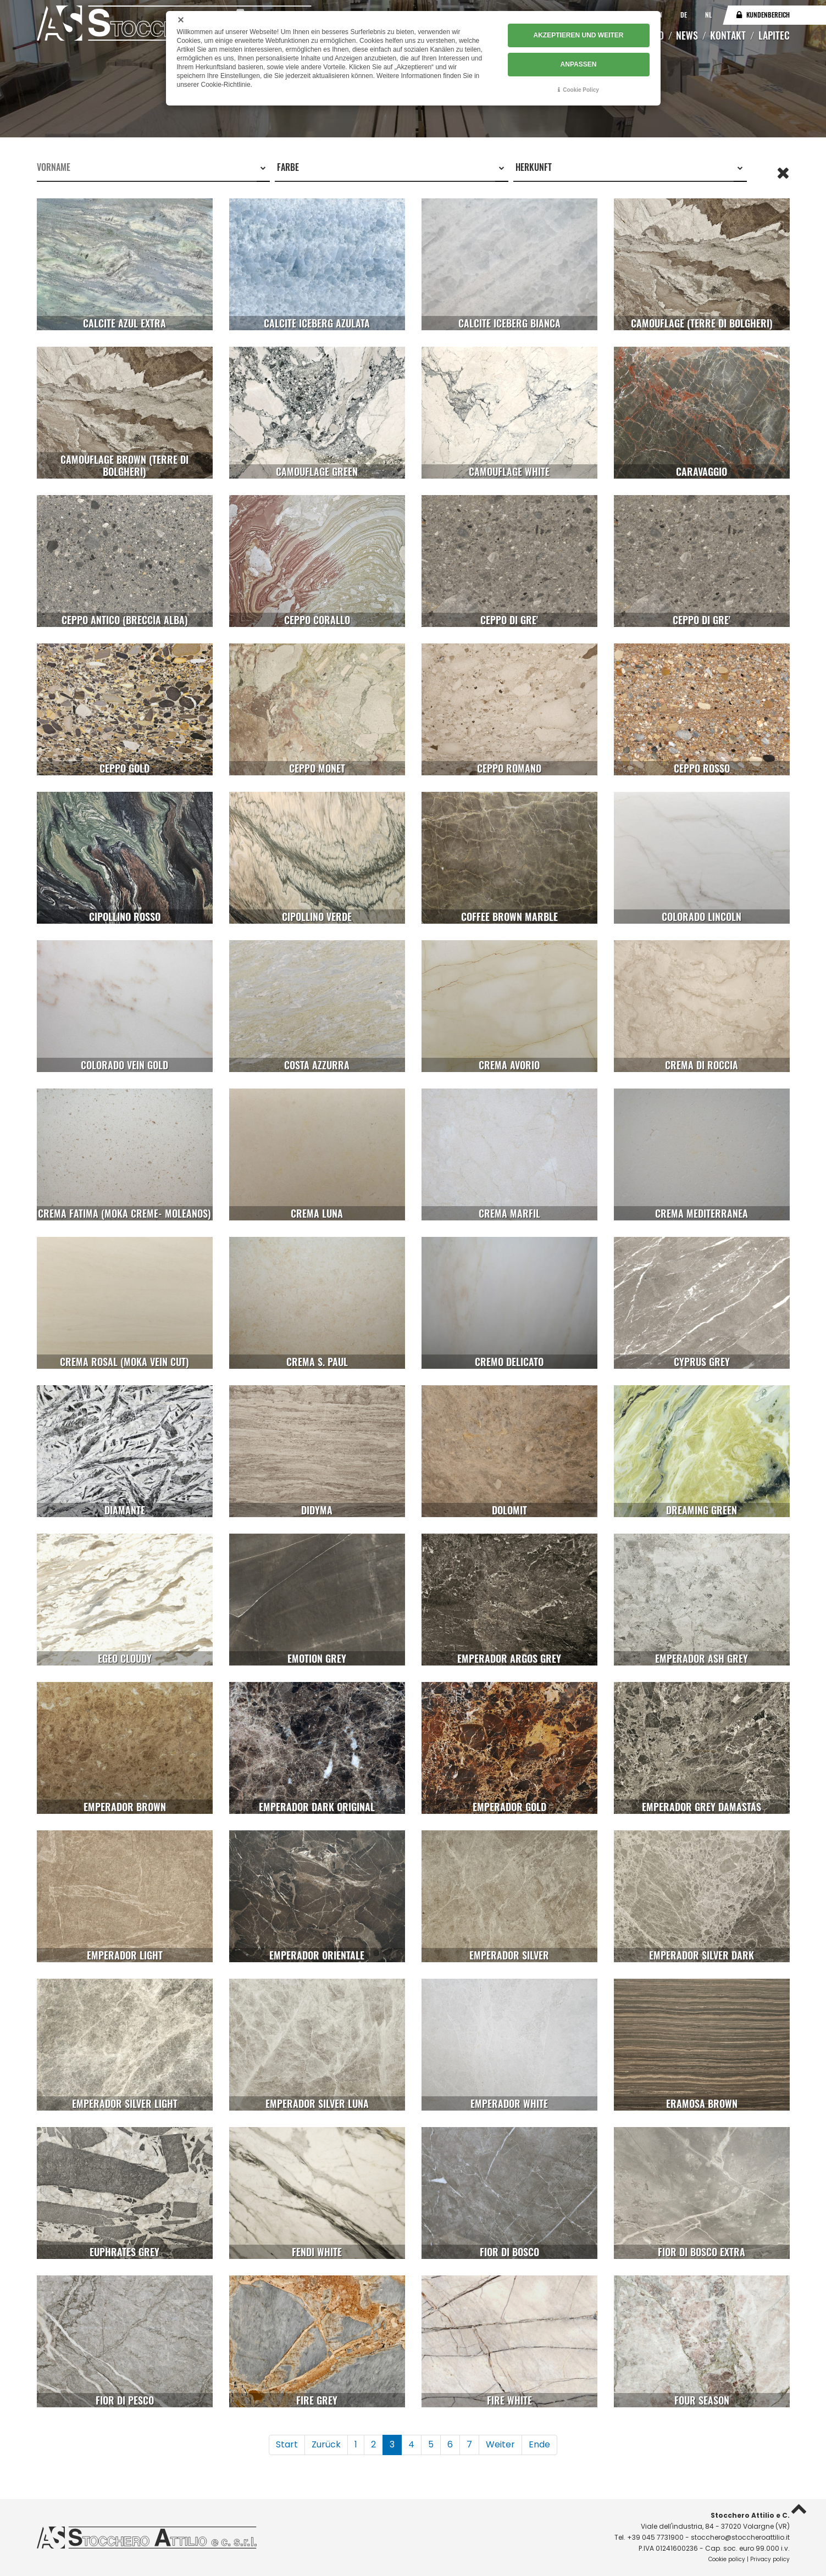 The image size is (826, 2576). What do you see at coordinates (728, 35) in the screenshot?
I see `Kontakt` at bounding box center [728, 35].